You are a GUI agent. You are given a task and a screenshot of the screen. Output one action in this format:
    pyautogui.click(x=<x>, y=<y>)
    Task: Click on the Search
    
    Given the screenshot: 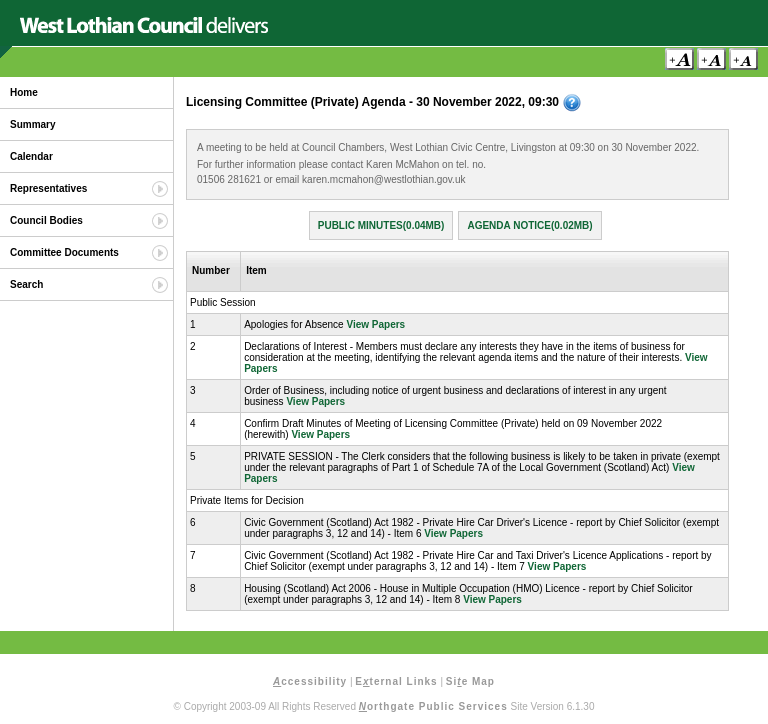 What is the action you would take?
    pyautogui.click(x=26, y=284)
    